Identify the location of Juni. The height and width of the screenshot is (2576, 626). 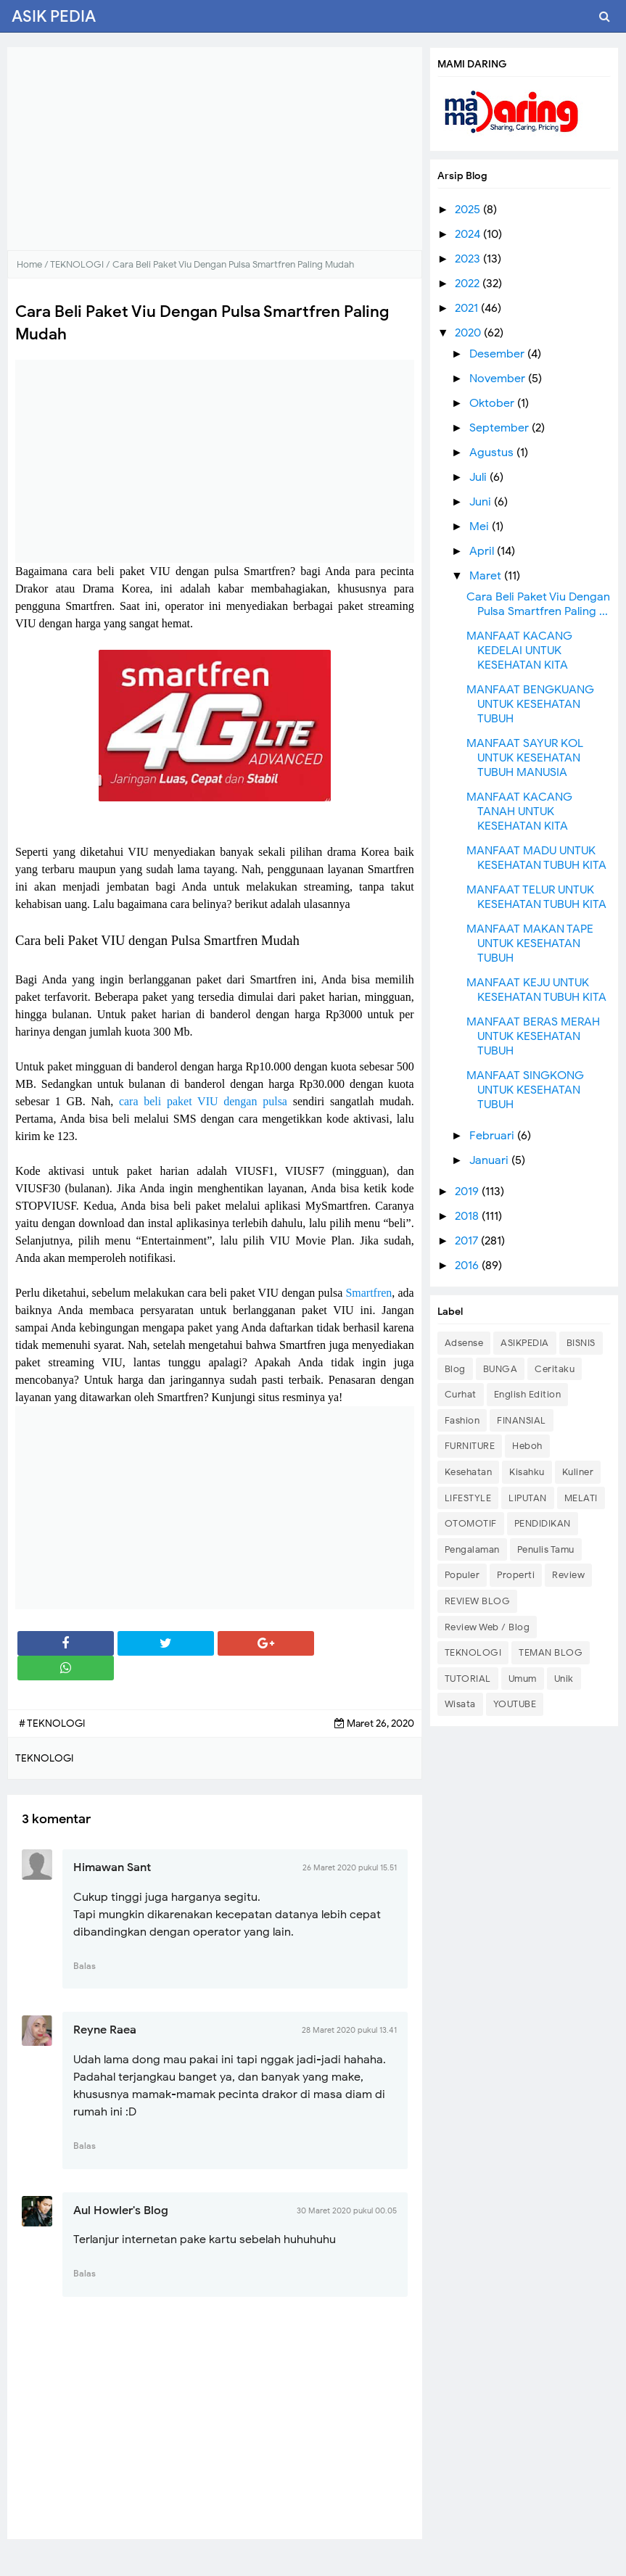
(481, 502).